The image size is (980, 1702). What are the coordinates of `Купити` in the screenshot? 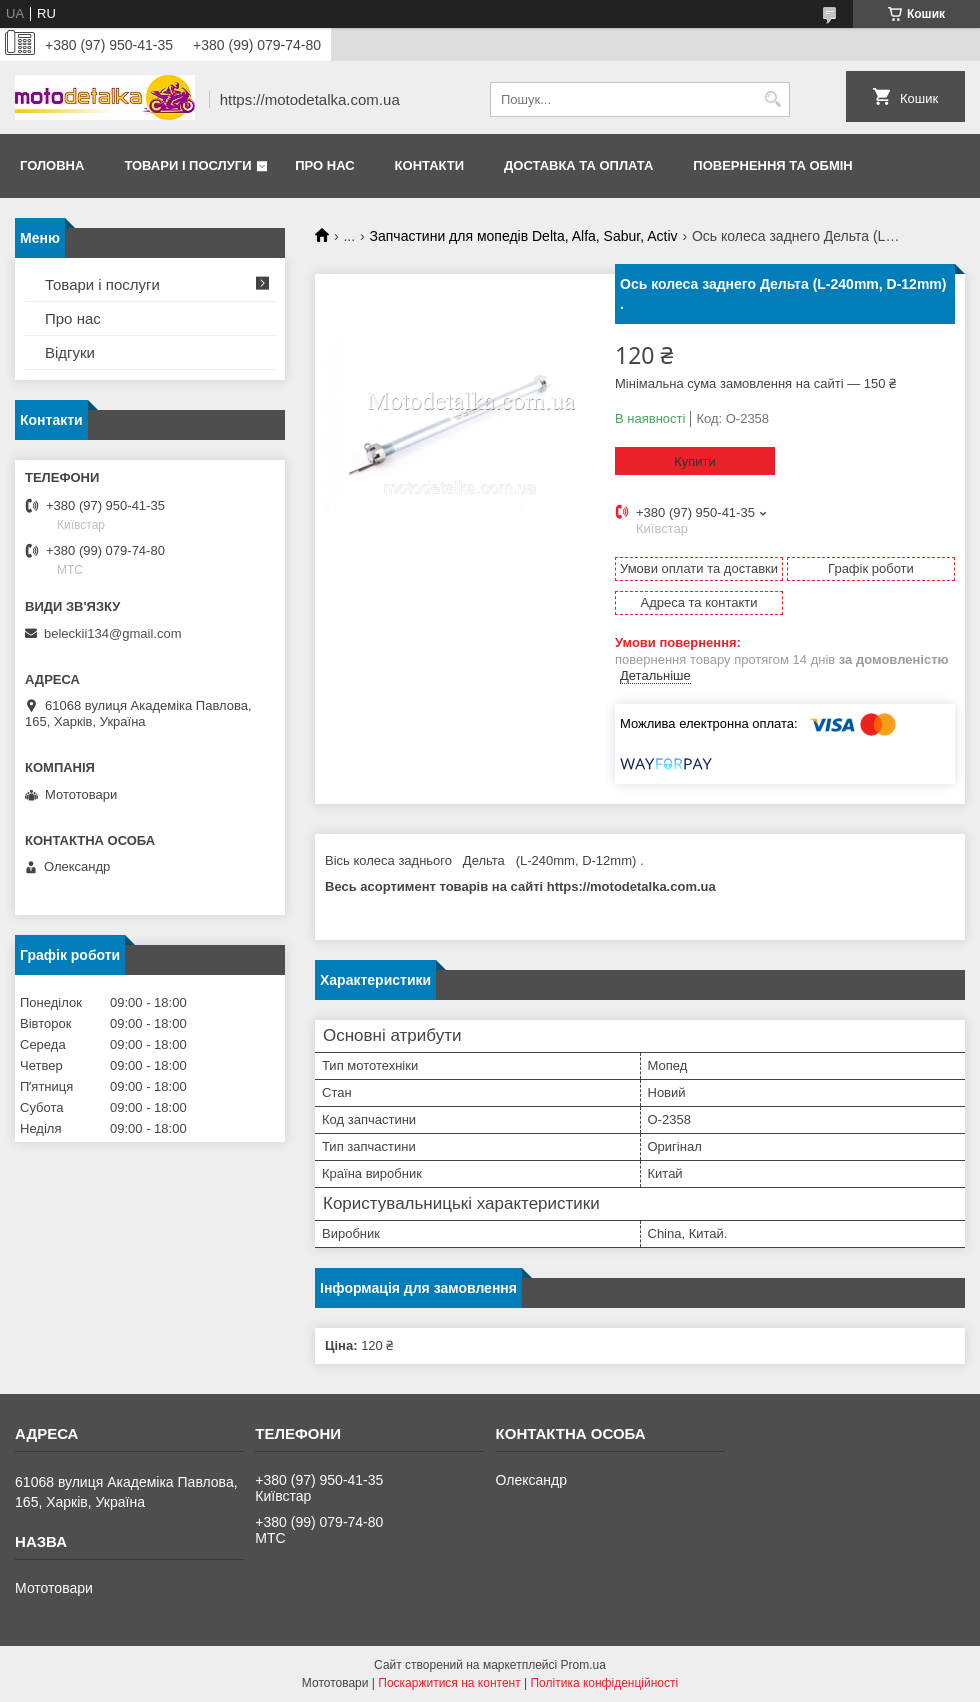 It's located at (695, 461).